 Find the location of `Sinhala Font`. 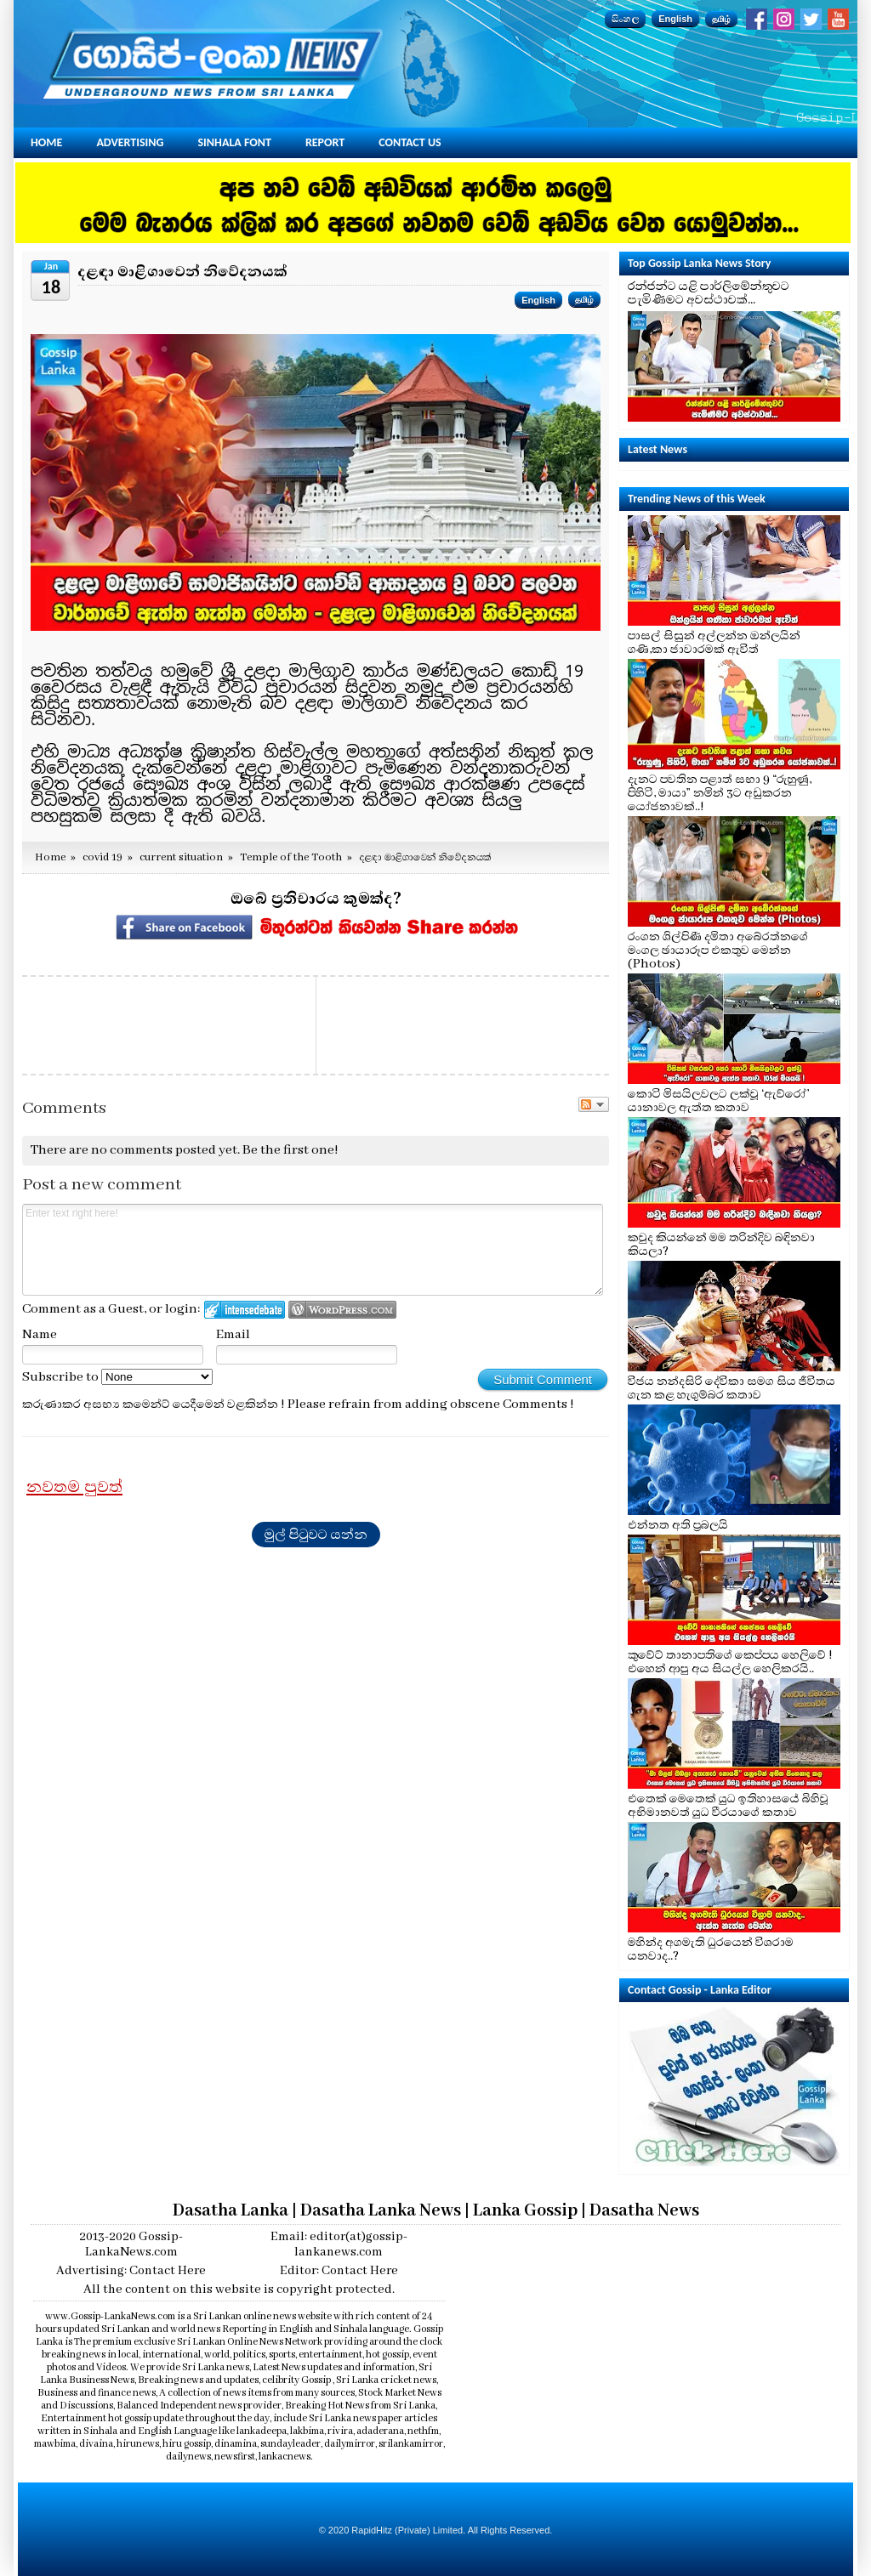

Sinhala Font is located at coordinates (234, 142).